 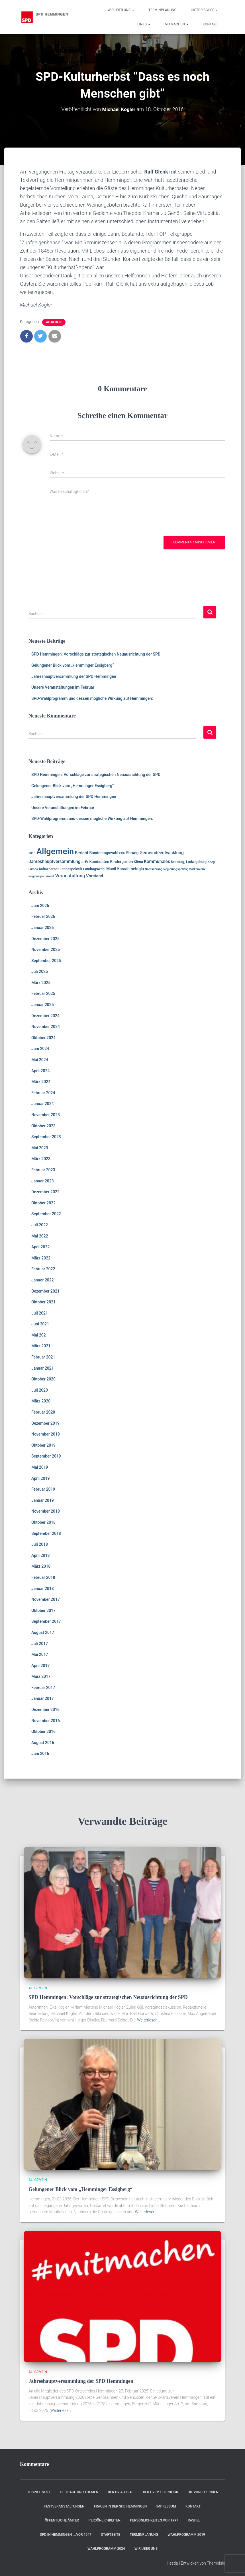 I want to click on Mai 2024, so click(x=39, y=1059).